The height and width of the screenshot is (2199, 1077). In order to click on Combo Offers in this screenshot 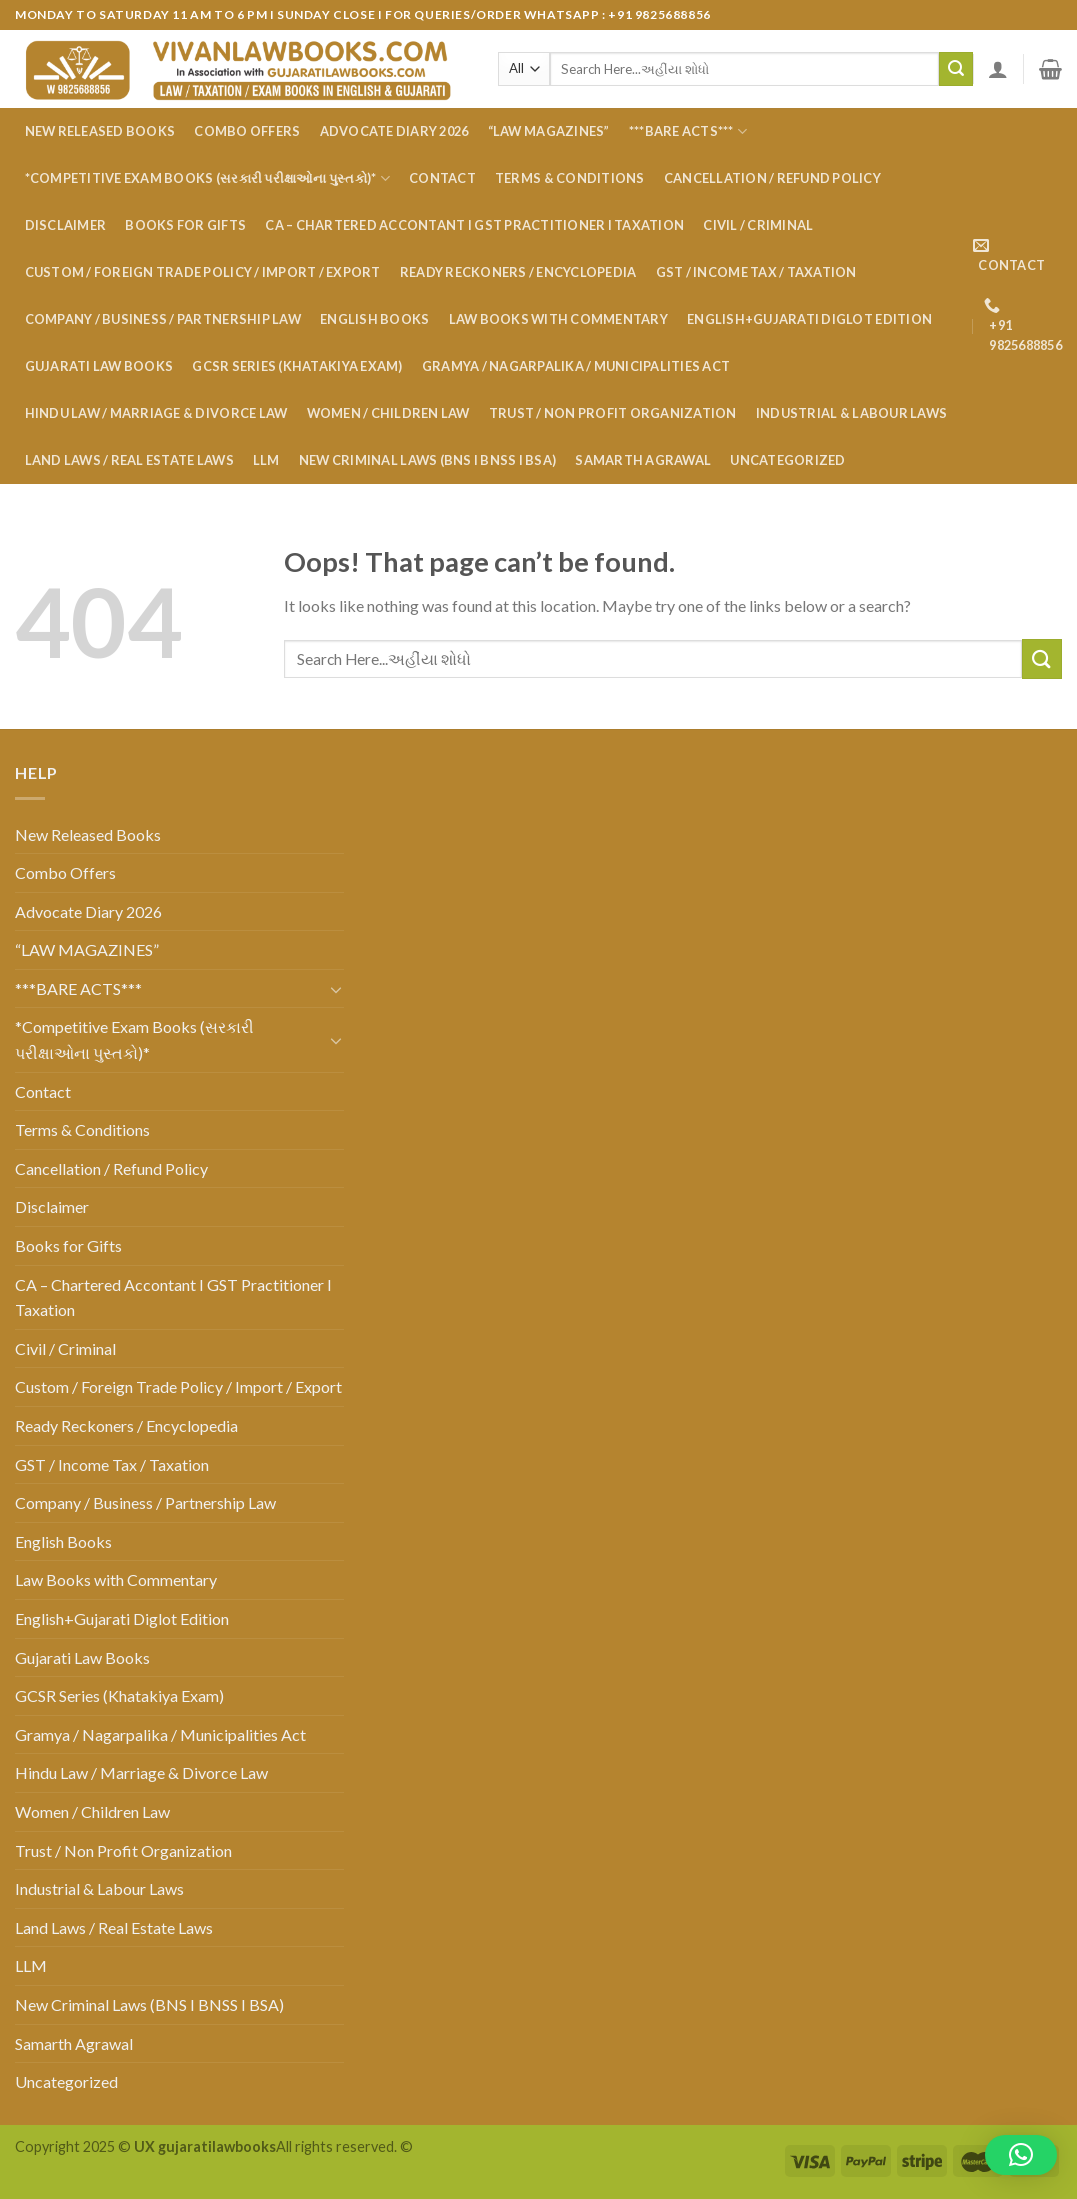, I will do `click(247, 131)`.